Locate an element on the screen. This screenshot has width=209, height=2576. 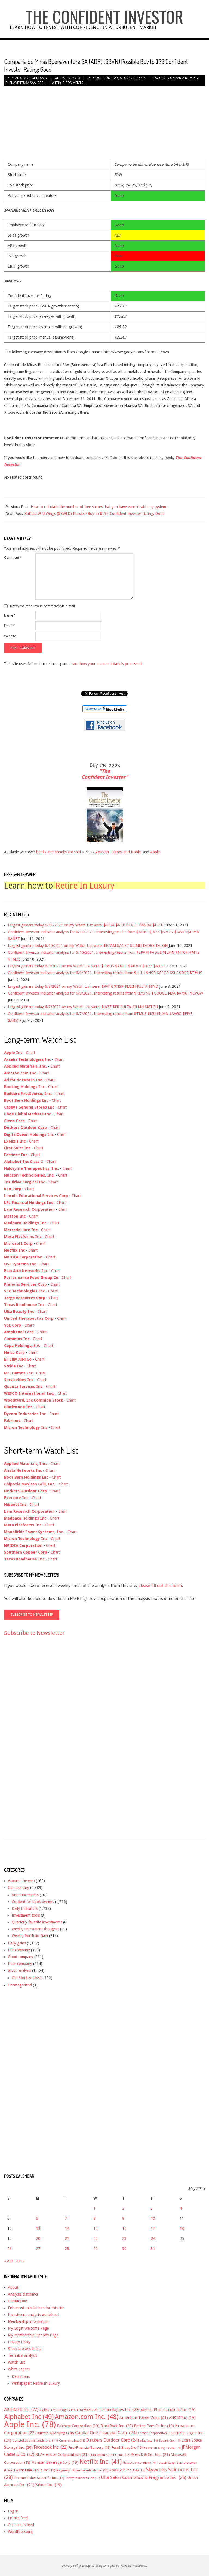
17 [Posts published on May 17, 2013] is located at coordinates (153, 2228).